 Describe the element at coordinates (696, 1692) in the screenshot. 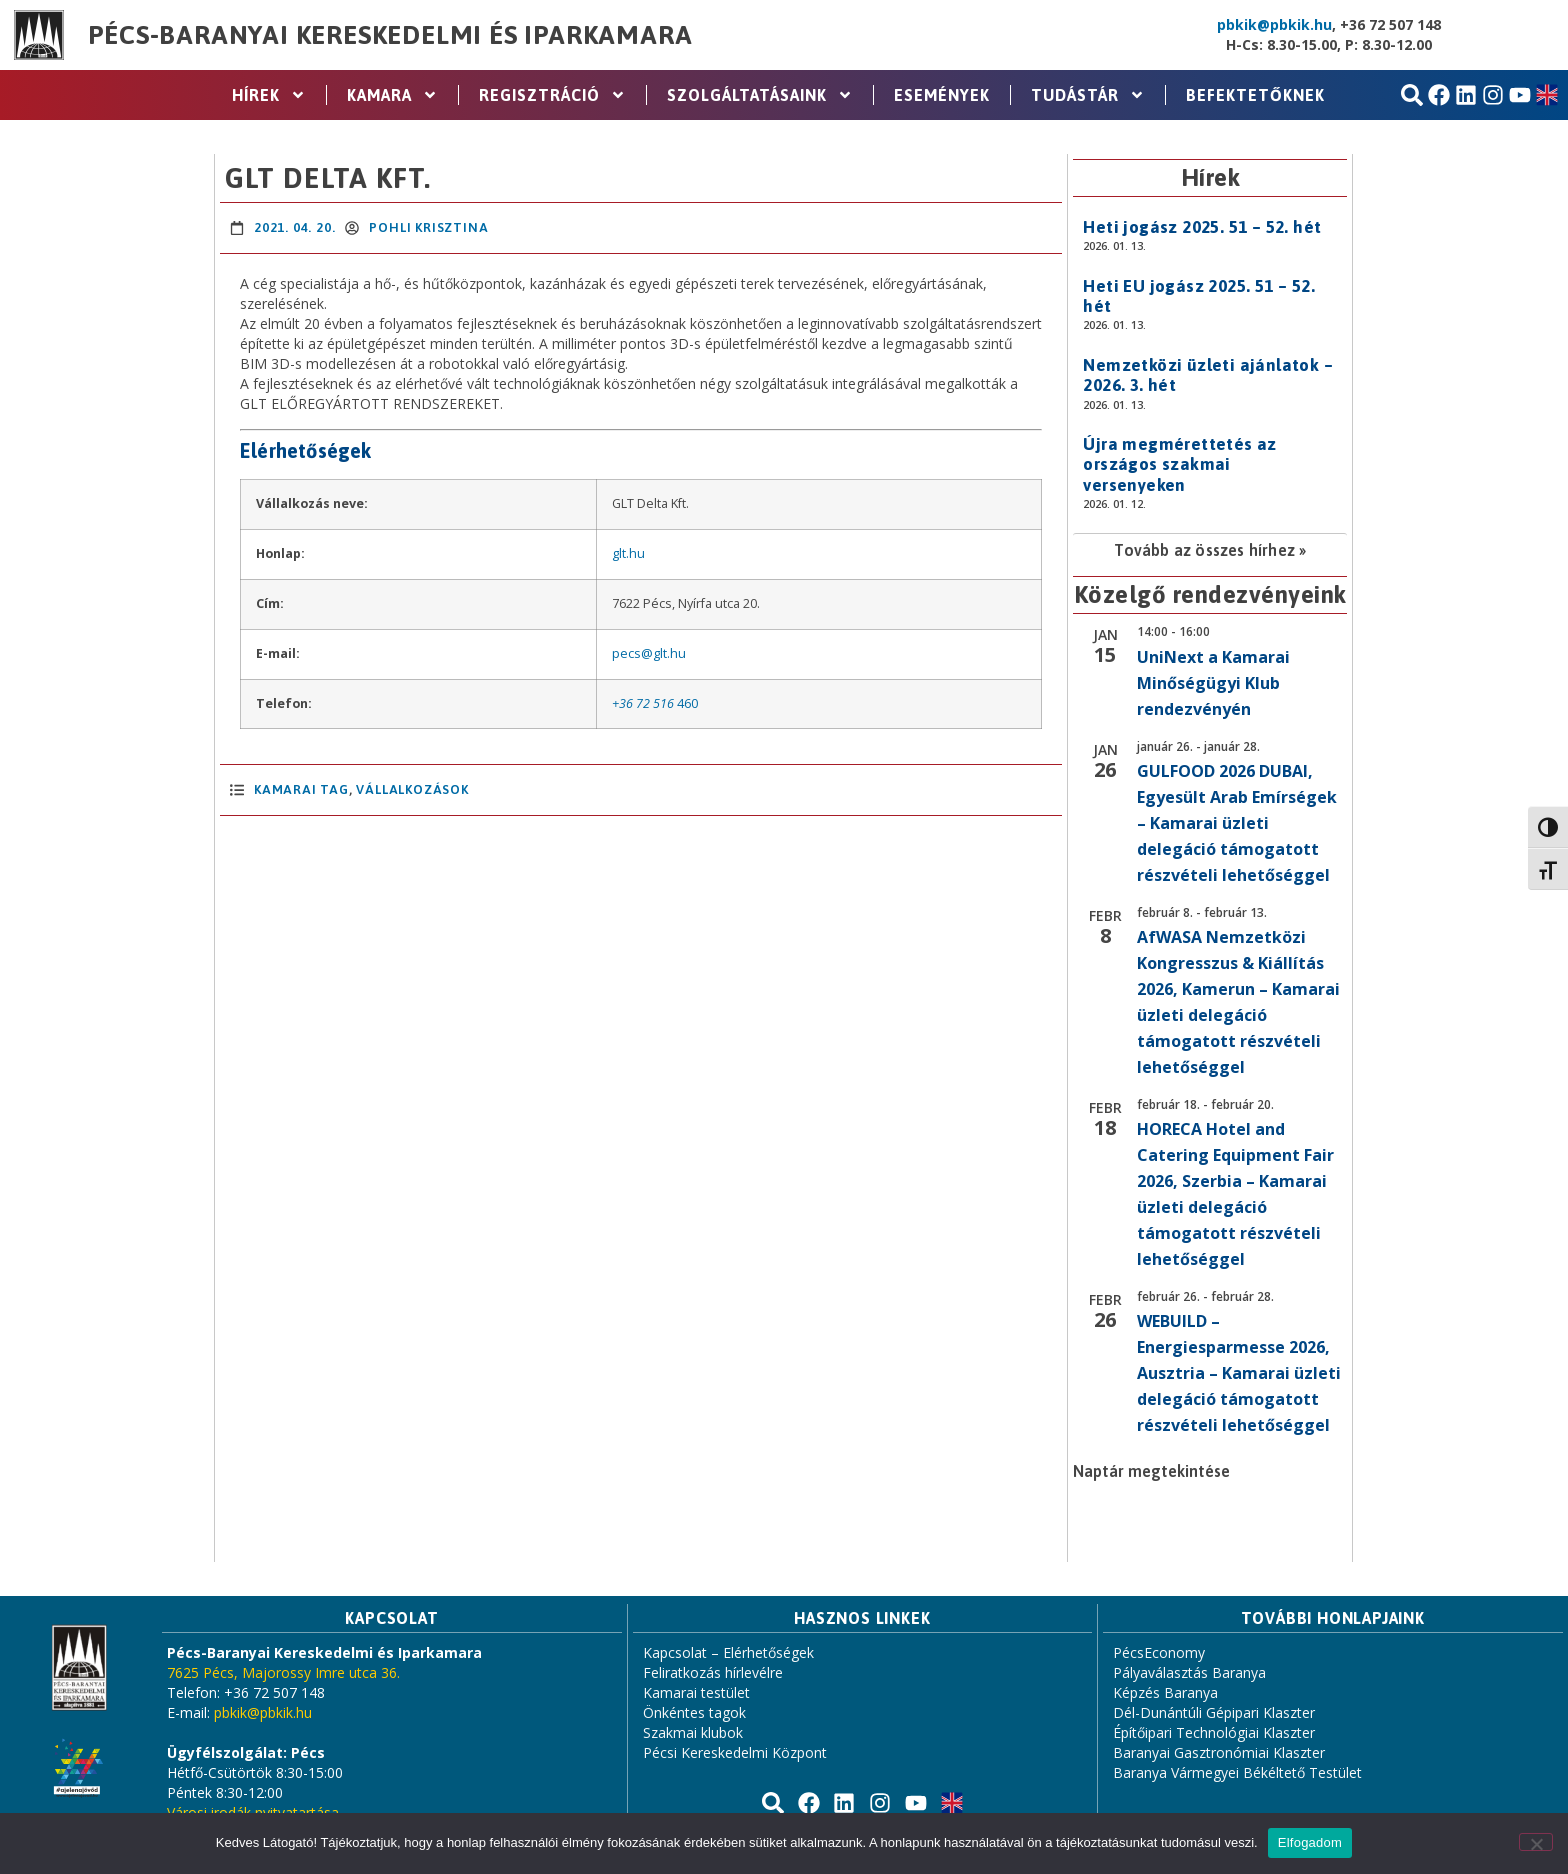

I see `Kamarai testület` at that location.